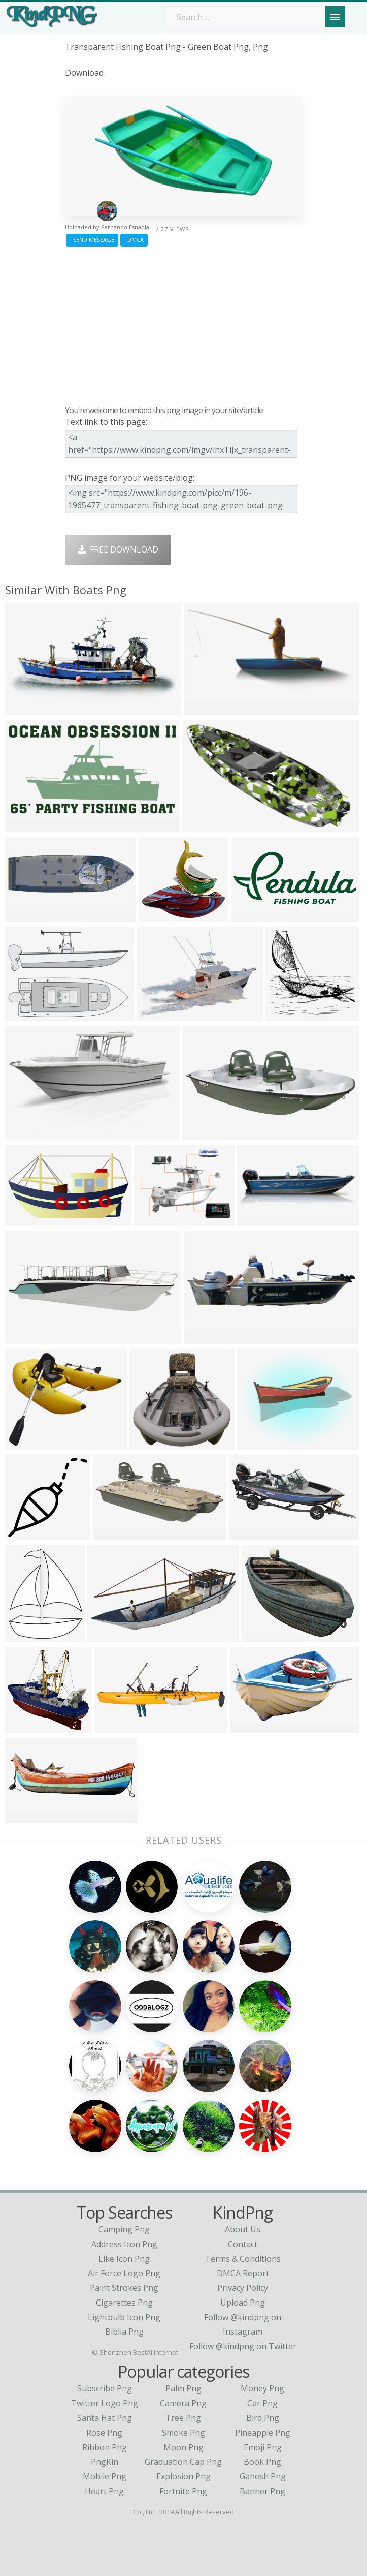 This screenshot has height=2576, width=367. What do you see at coordinates (104, 2461) in the screenshot?
I see `PngKin` at bounding box center [104, 2461].